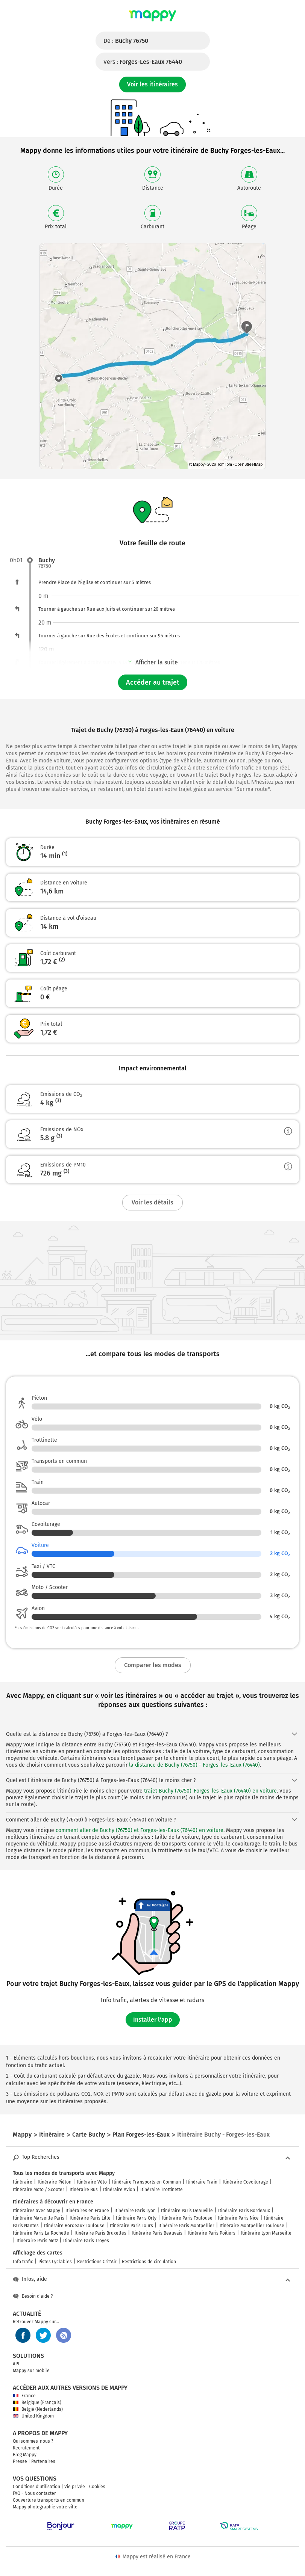  What do you see at coordinates (136, 2218) in the screenshot?
I see `Itinéraire Paris Orly` at bounding box center [136, 2218].